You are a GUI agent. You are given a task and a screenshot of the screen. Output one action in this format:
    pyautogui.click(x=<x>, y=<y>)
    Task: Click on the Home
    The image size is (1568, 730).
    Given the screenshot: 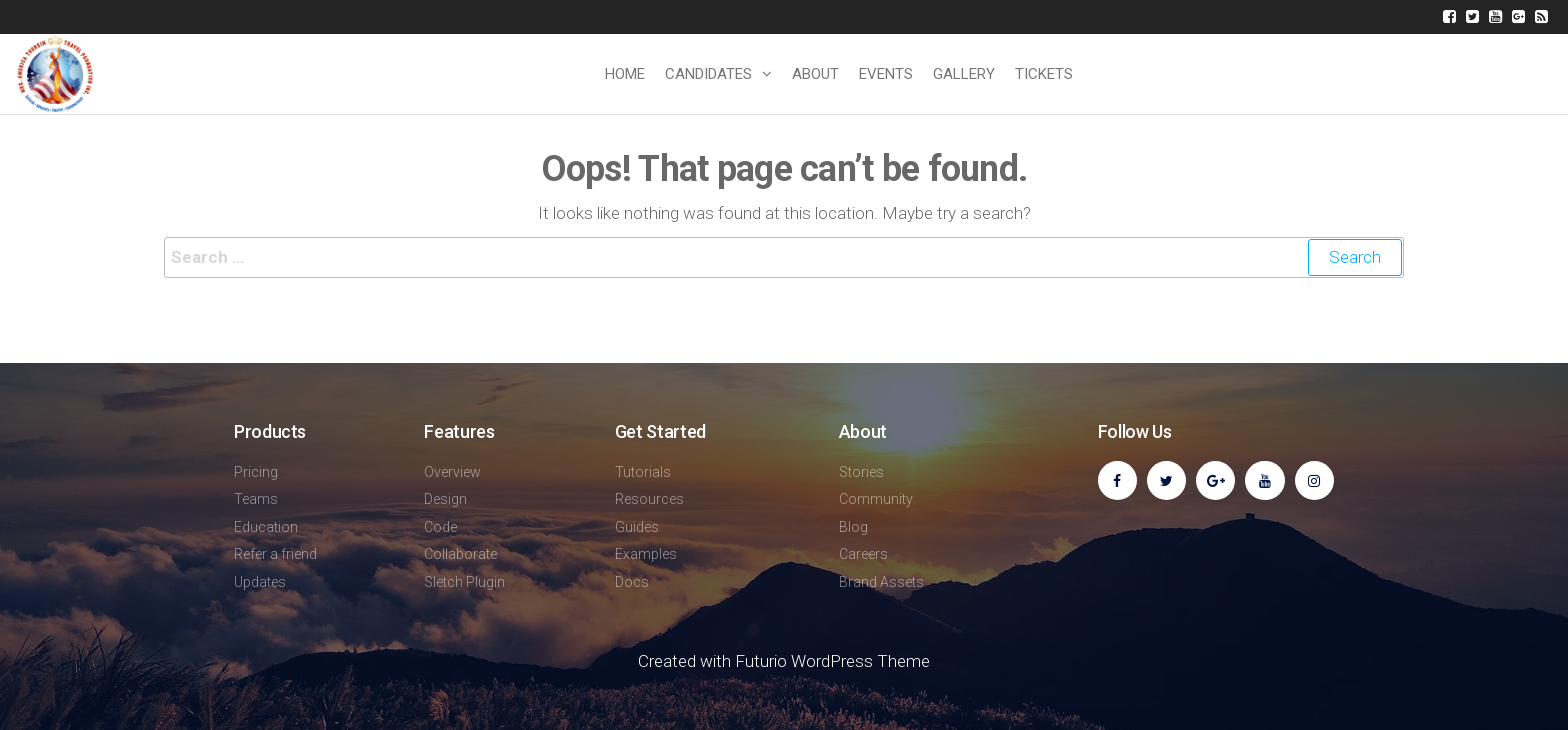 What is the action you would take?
    pyautogui.click(x=625, y=74)
    